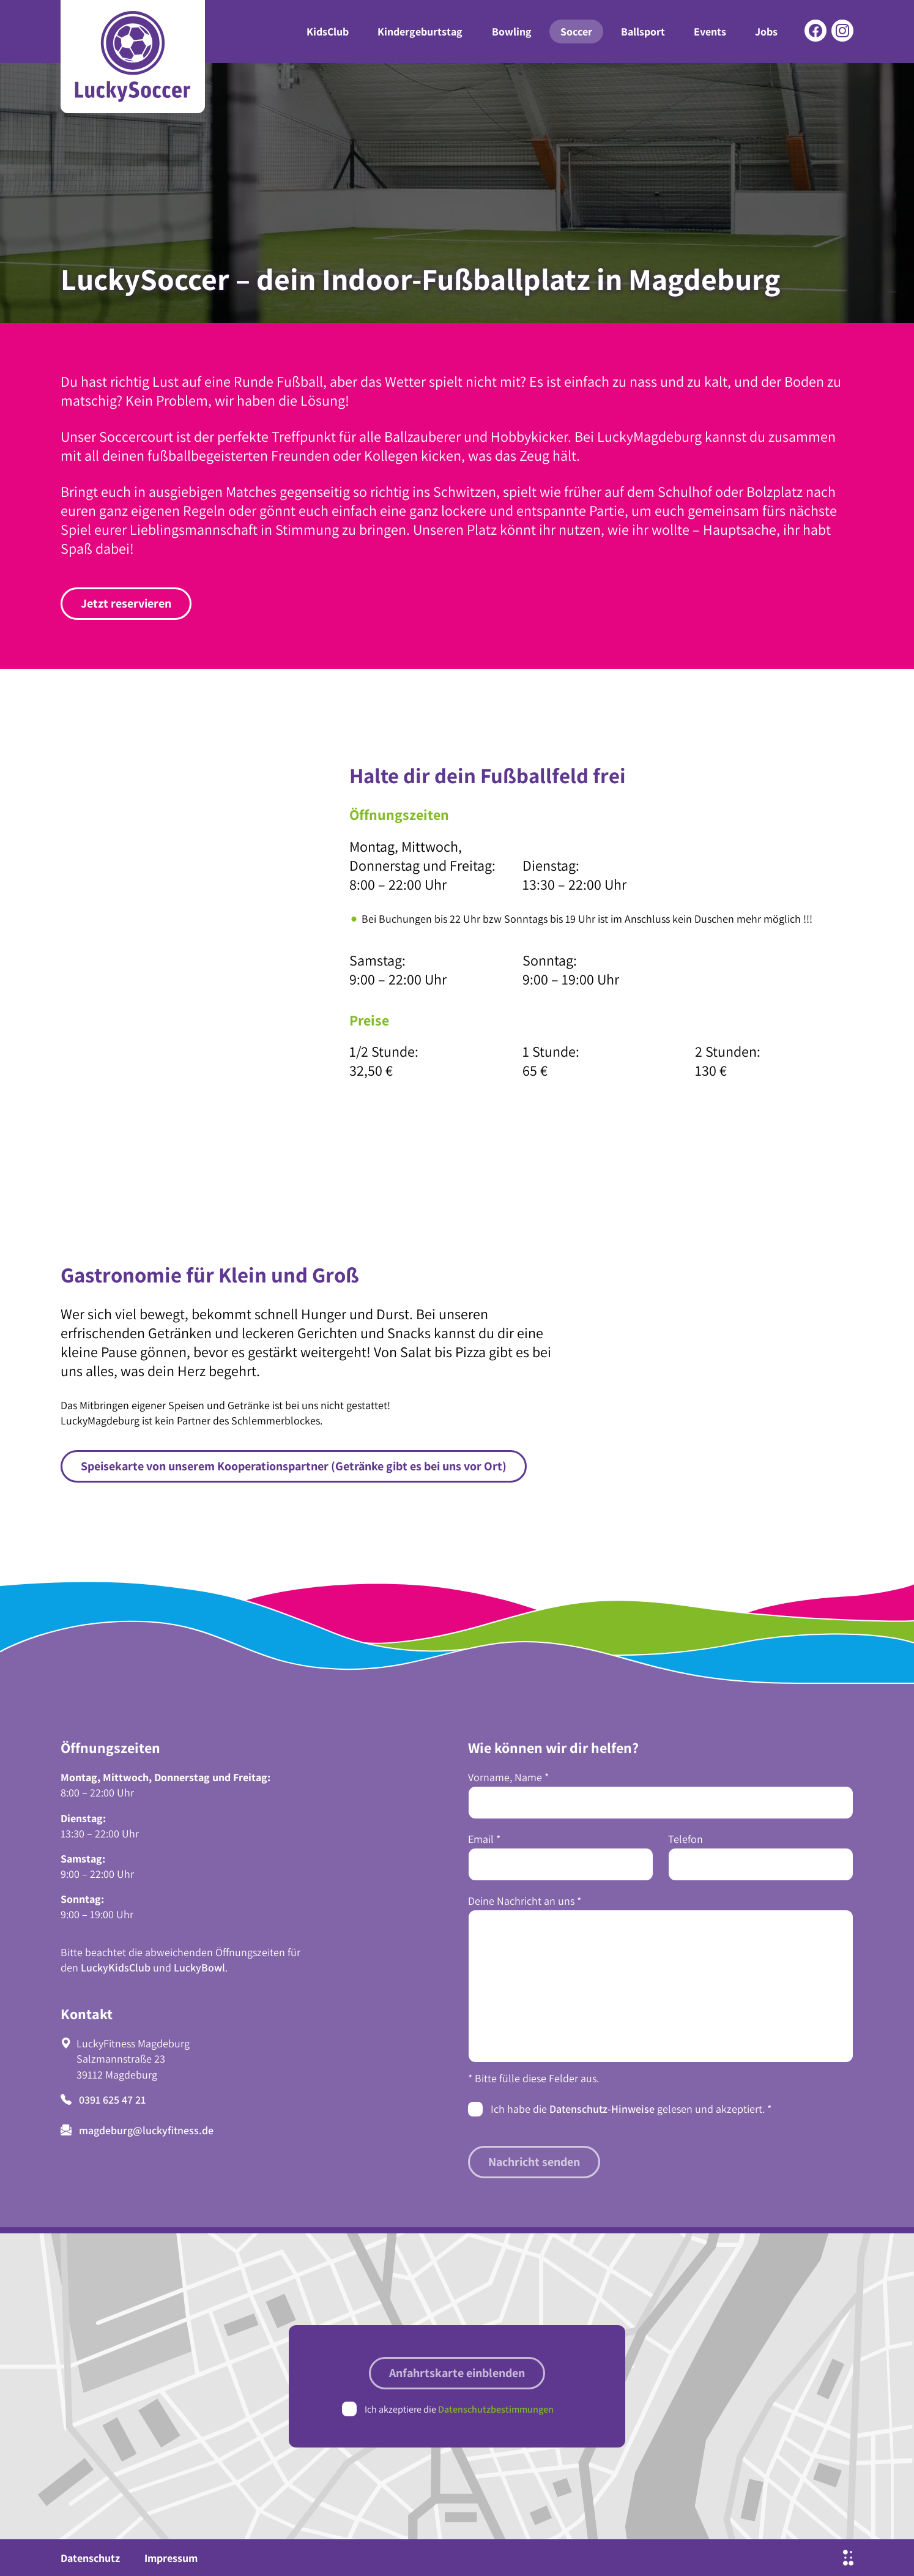 This screenshot has height=2576, width=914. I want to click on Events, so click(710, 31).